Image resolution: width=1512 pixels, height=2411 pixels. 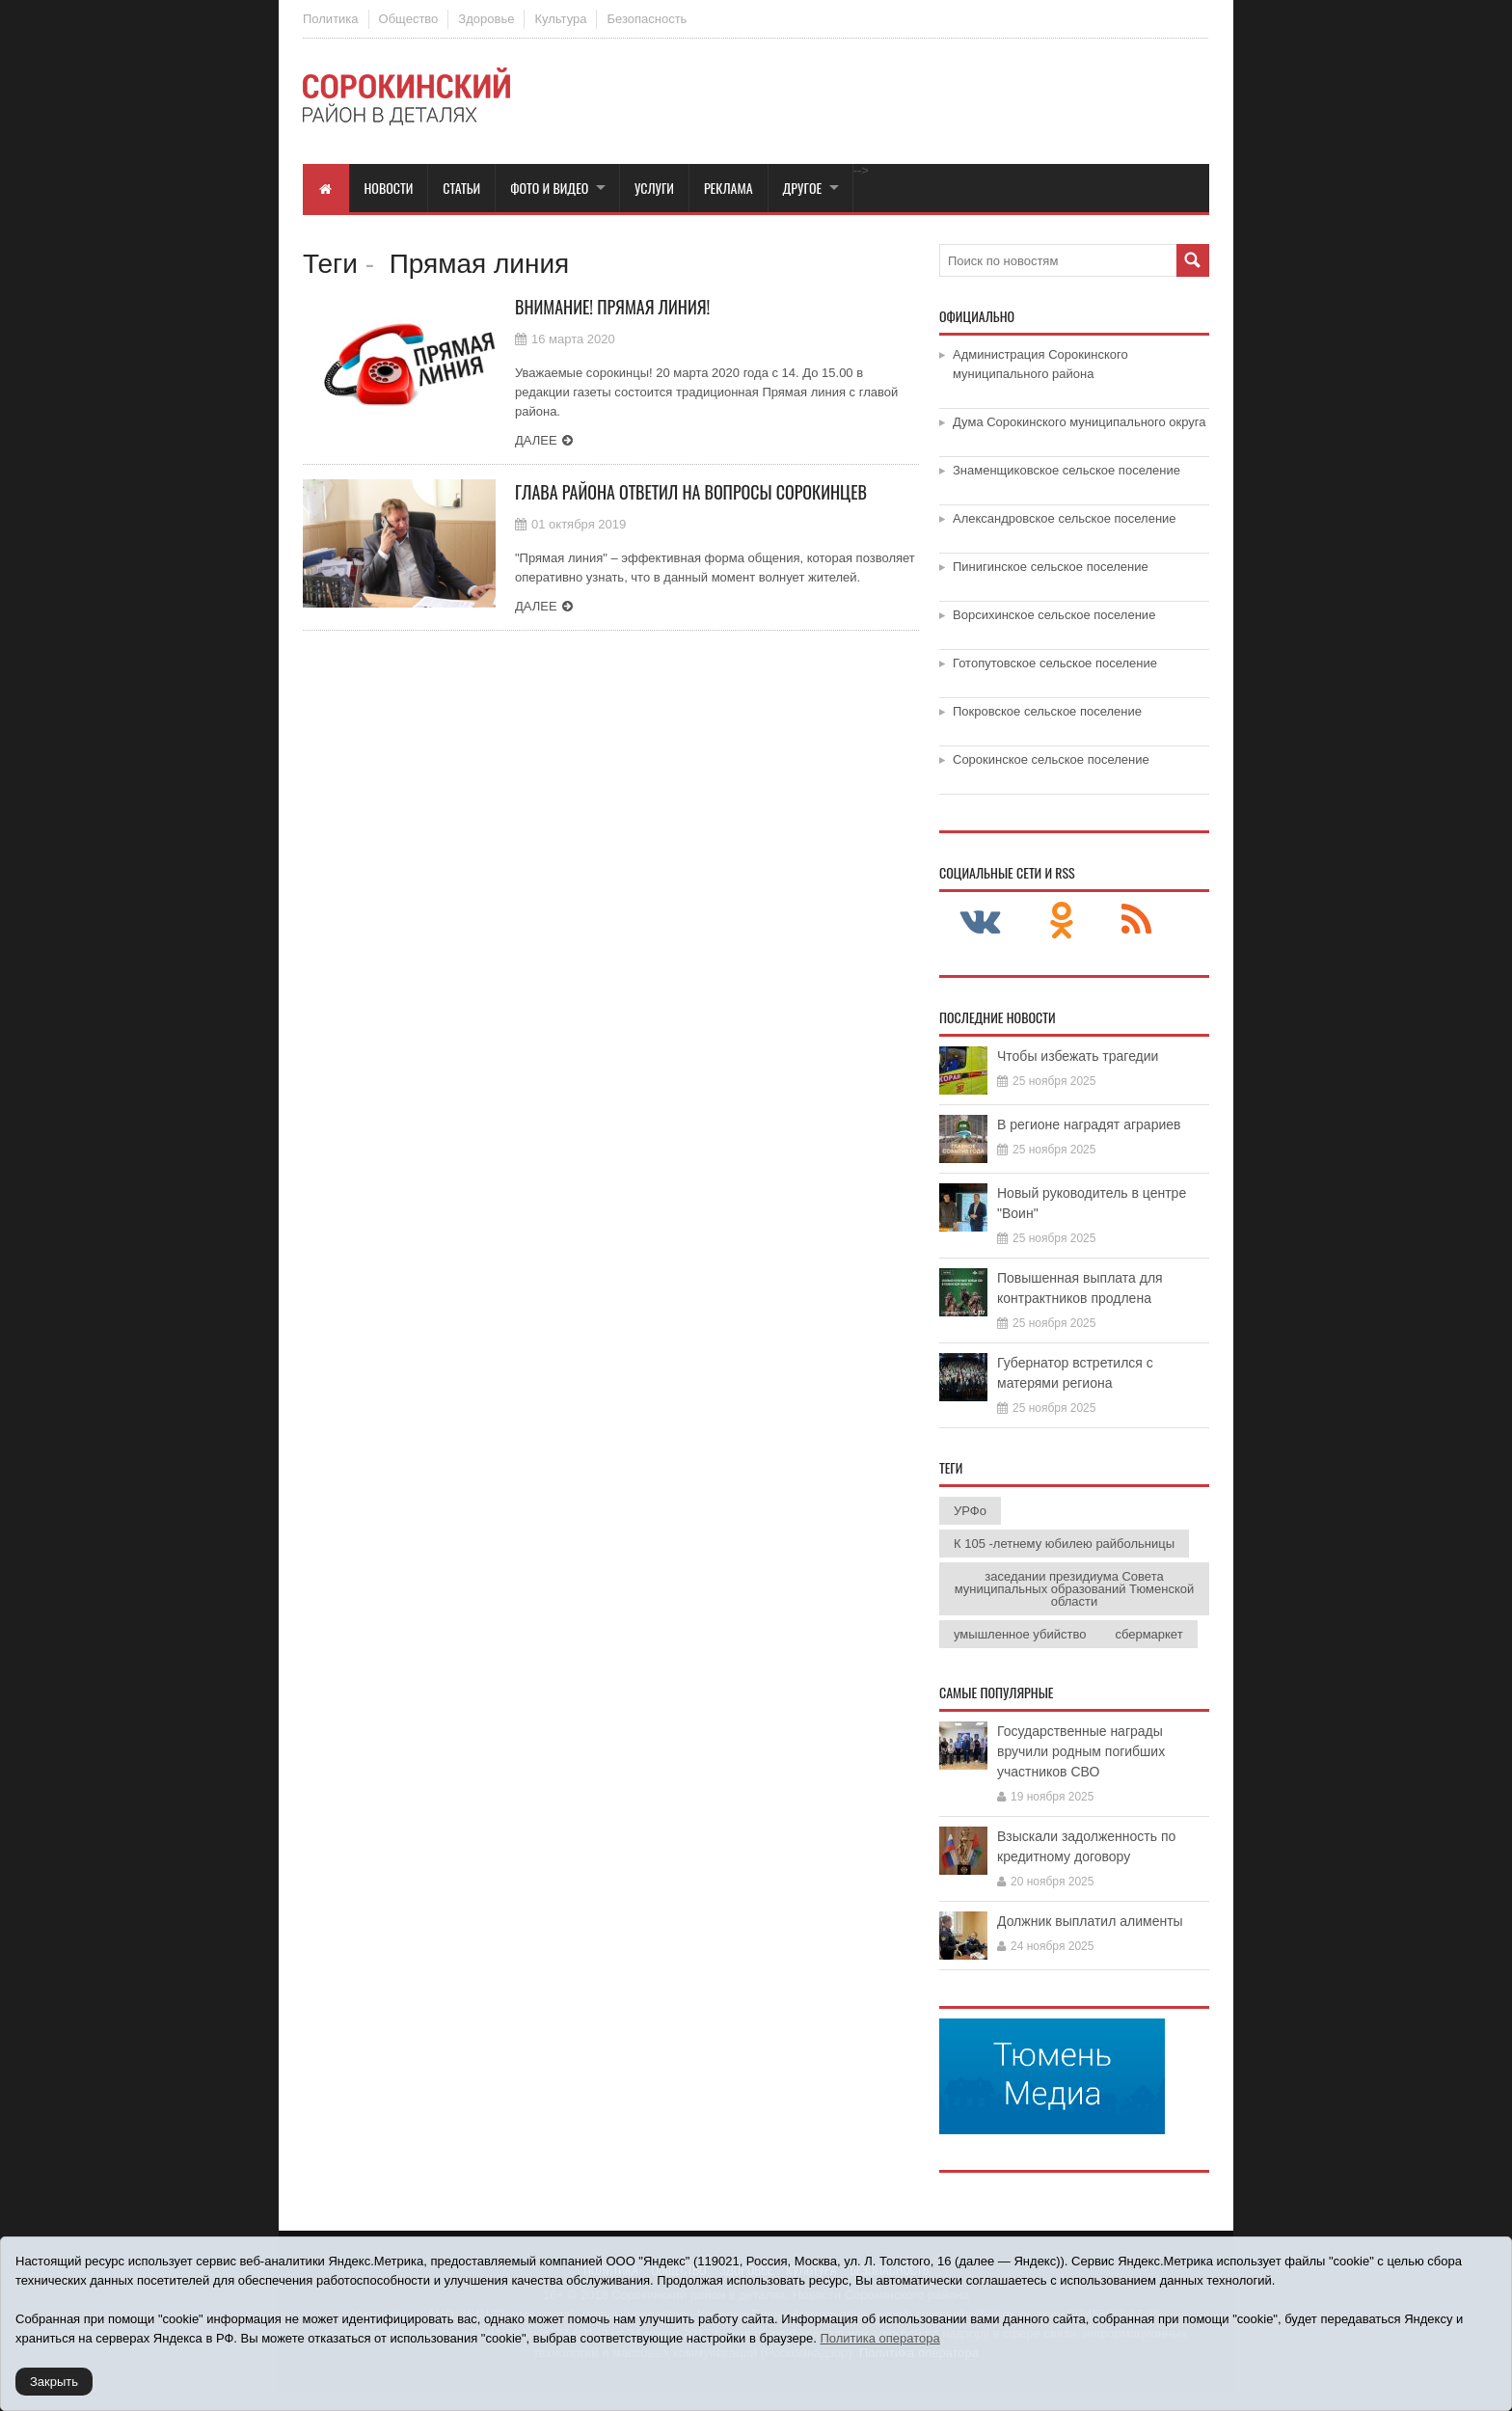 I want to click on Должник выплатил алименты, so click(x=1090, y=1921).